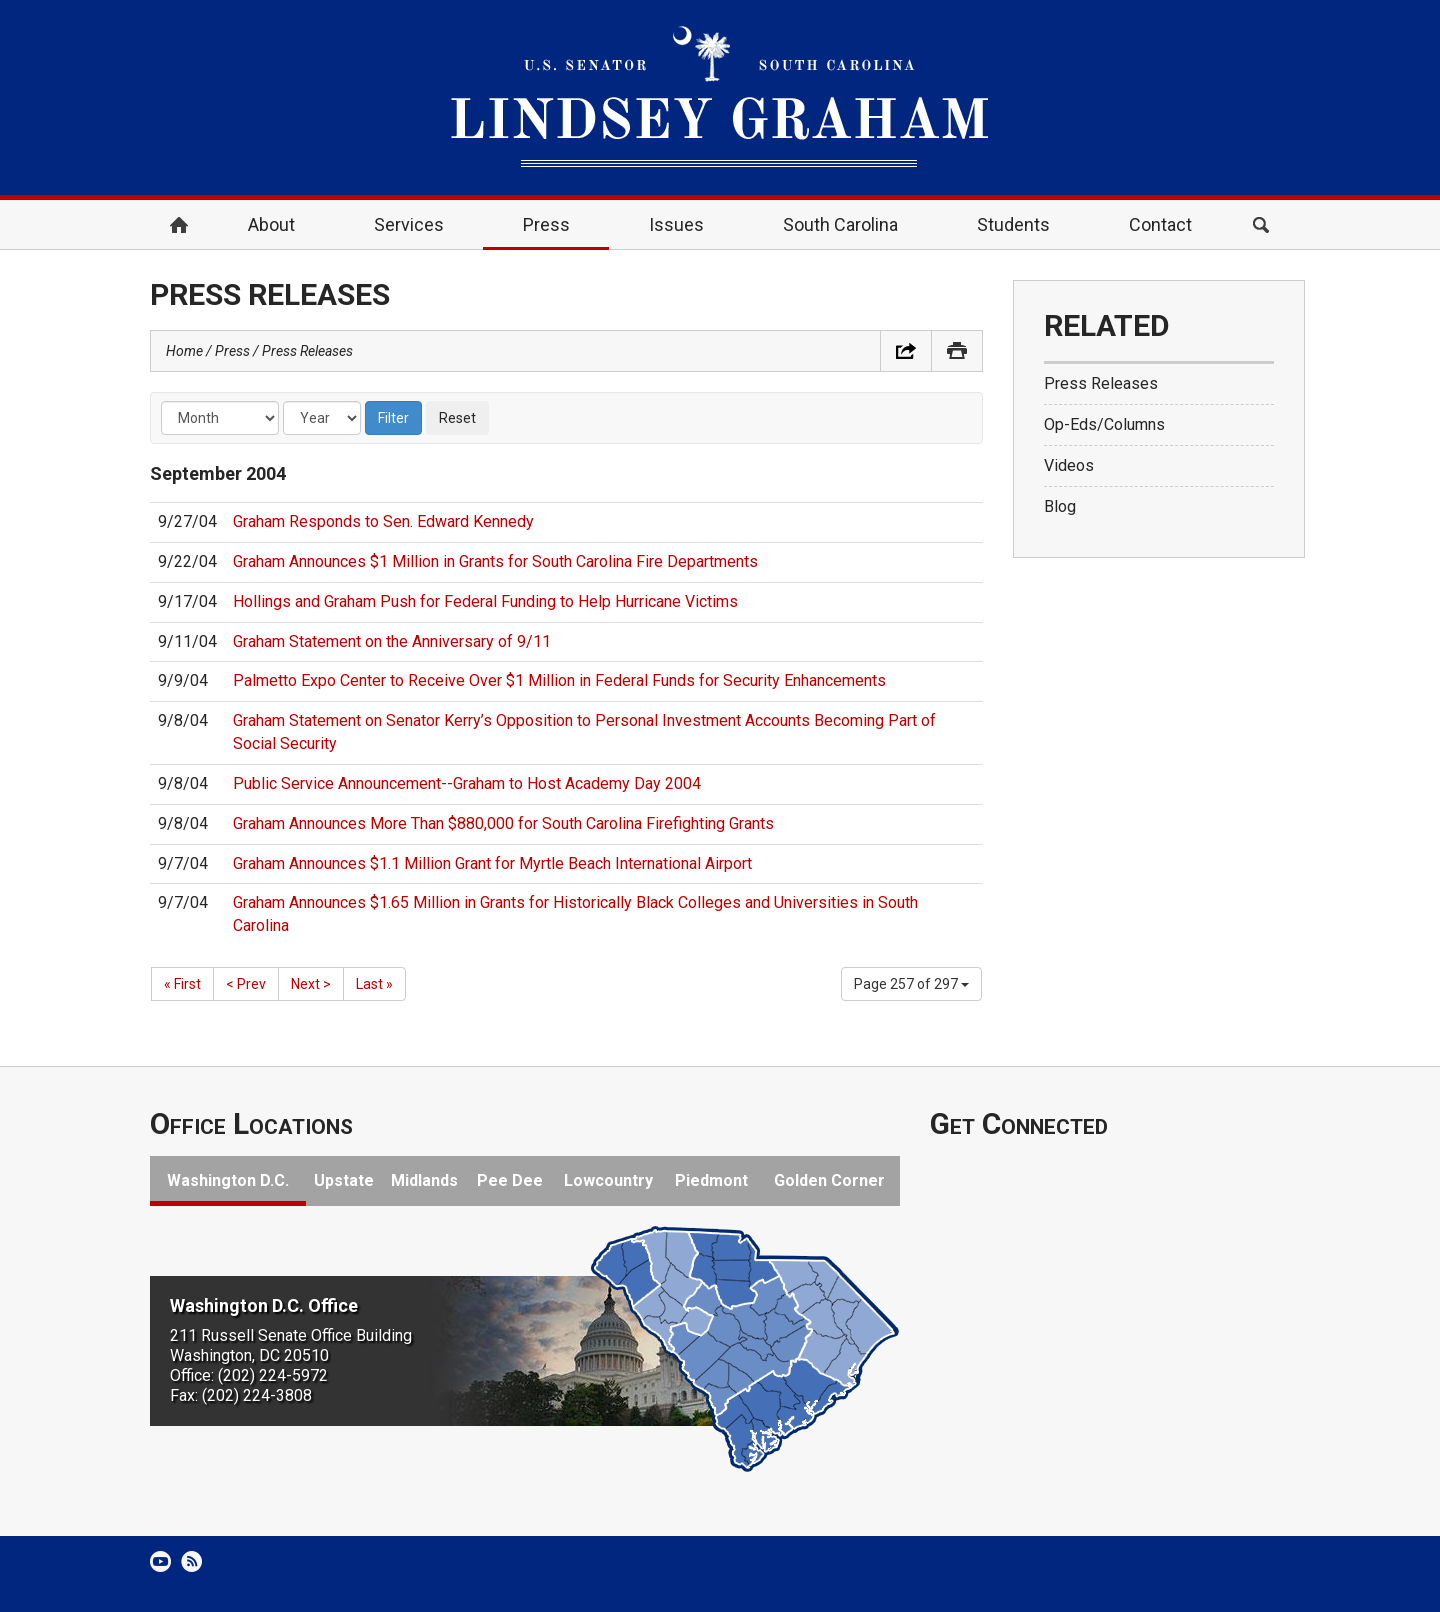 This screenshot has width=1440, height=1612. I want to click on Pee Dee, so click(510, 1180).